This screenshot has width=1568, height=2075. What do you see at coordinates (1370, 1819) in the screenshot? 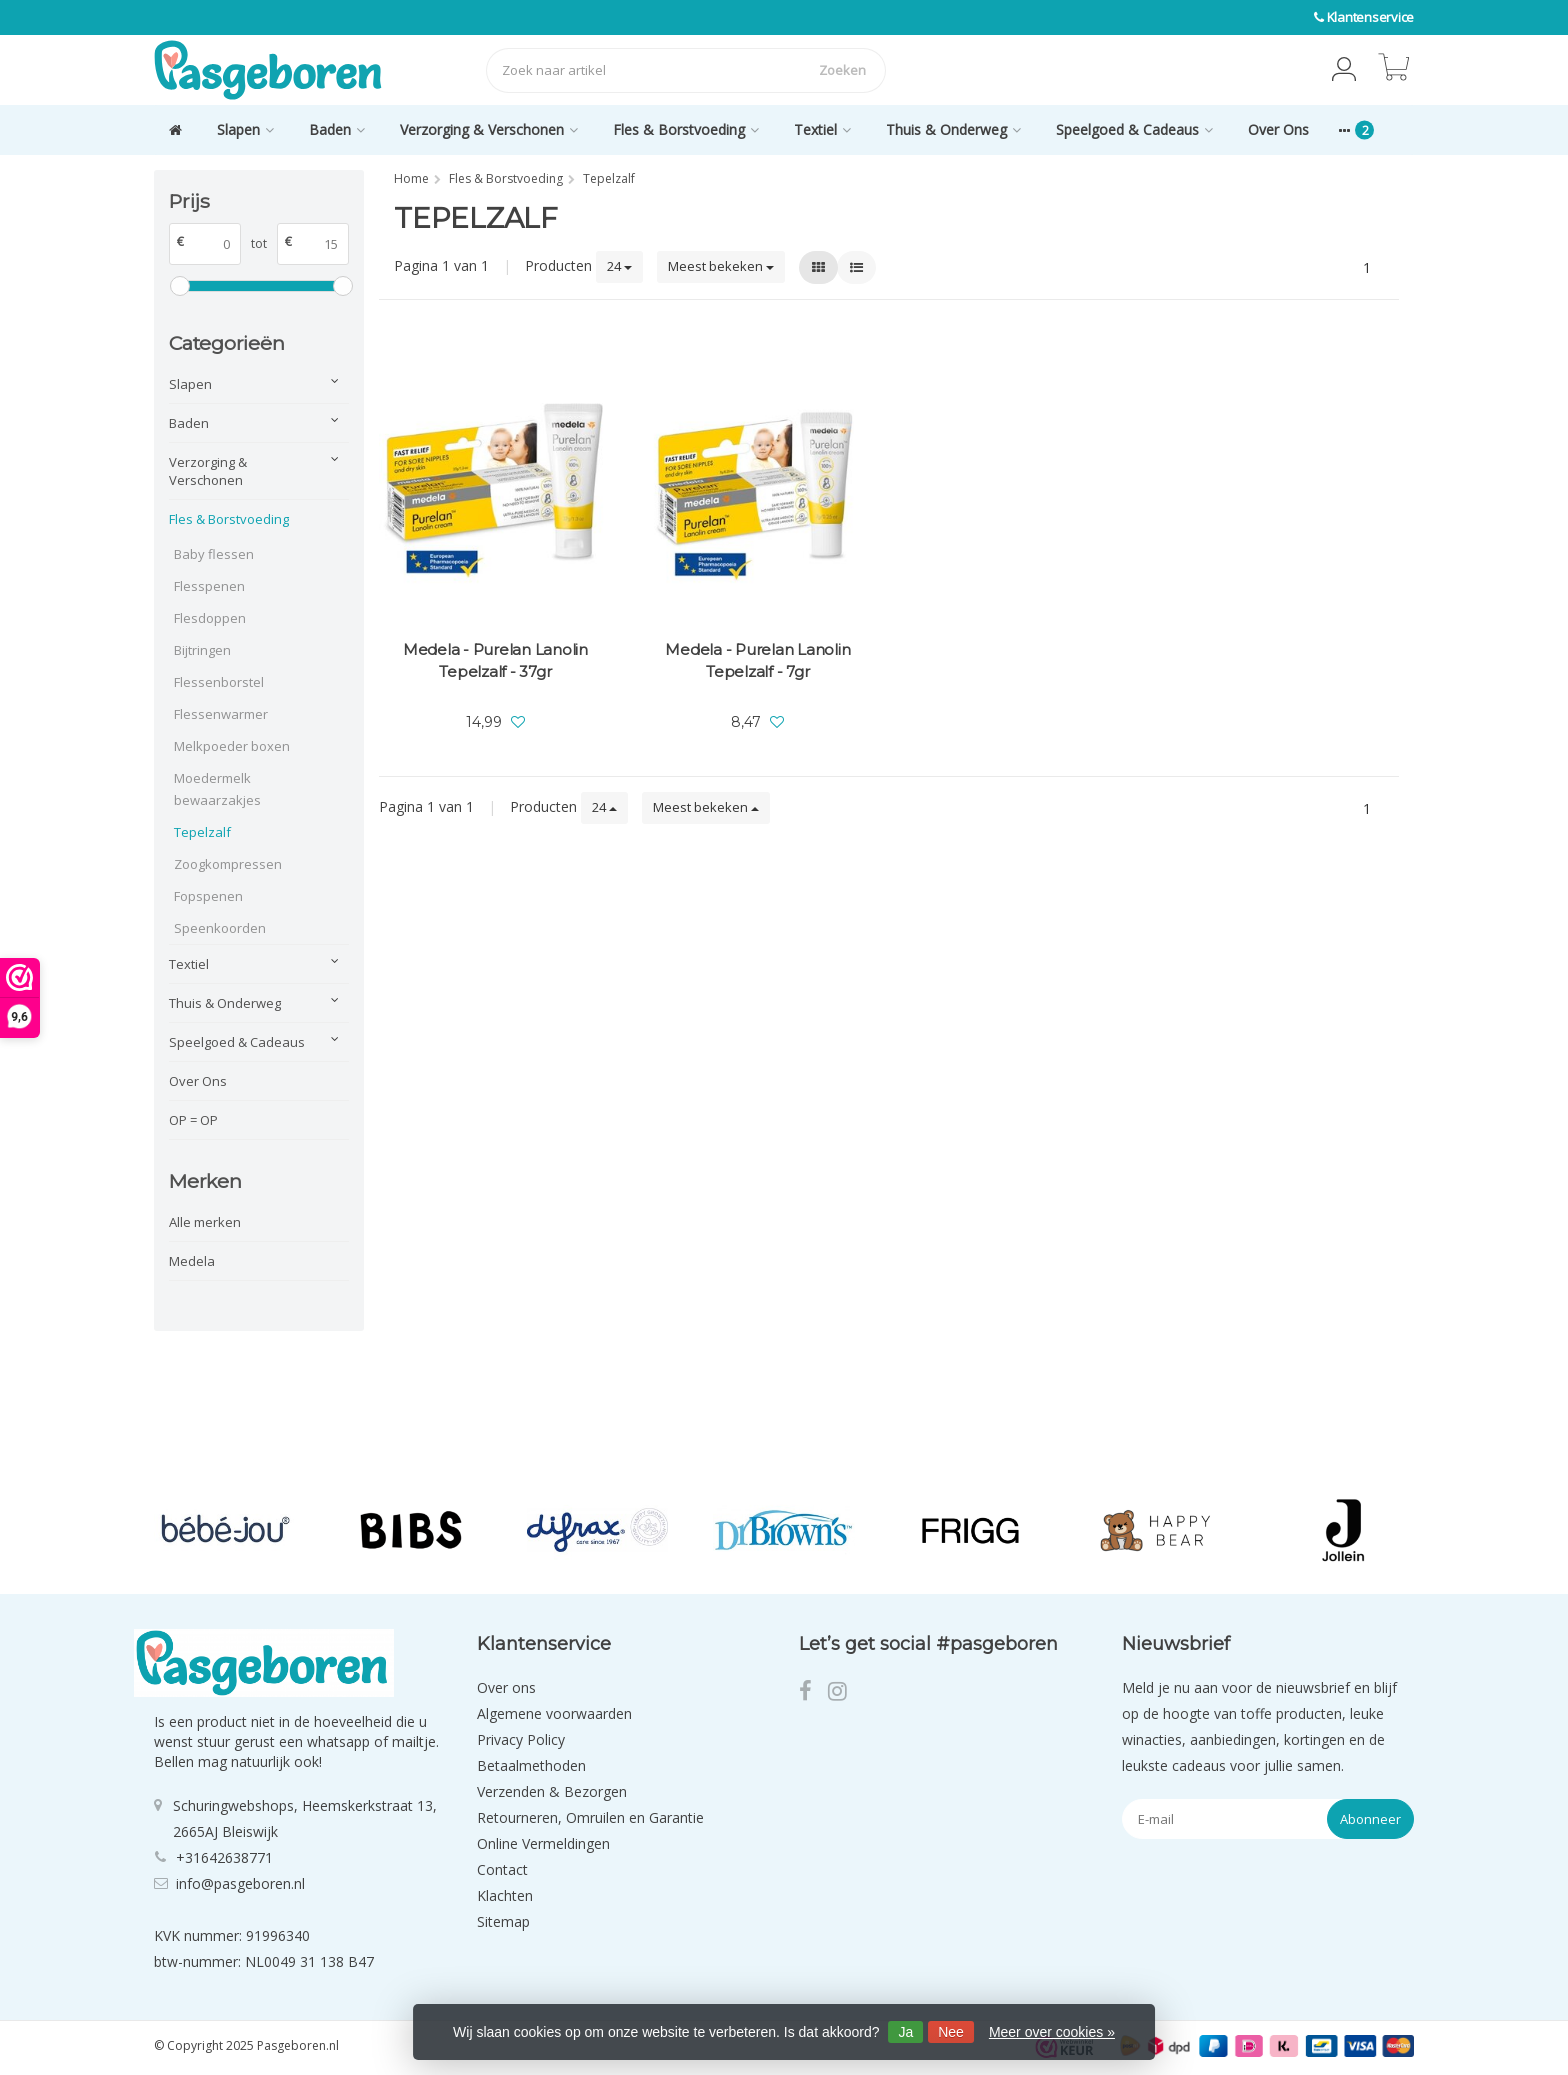
I see `Abonneer` at bounding box center [1370, 1819].